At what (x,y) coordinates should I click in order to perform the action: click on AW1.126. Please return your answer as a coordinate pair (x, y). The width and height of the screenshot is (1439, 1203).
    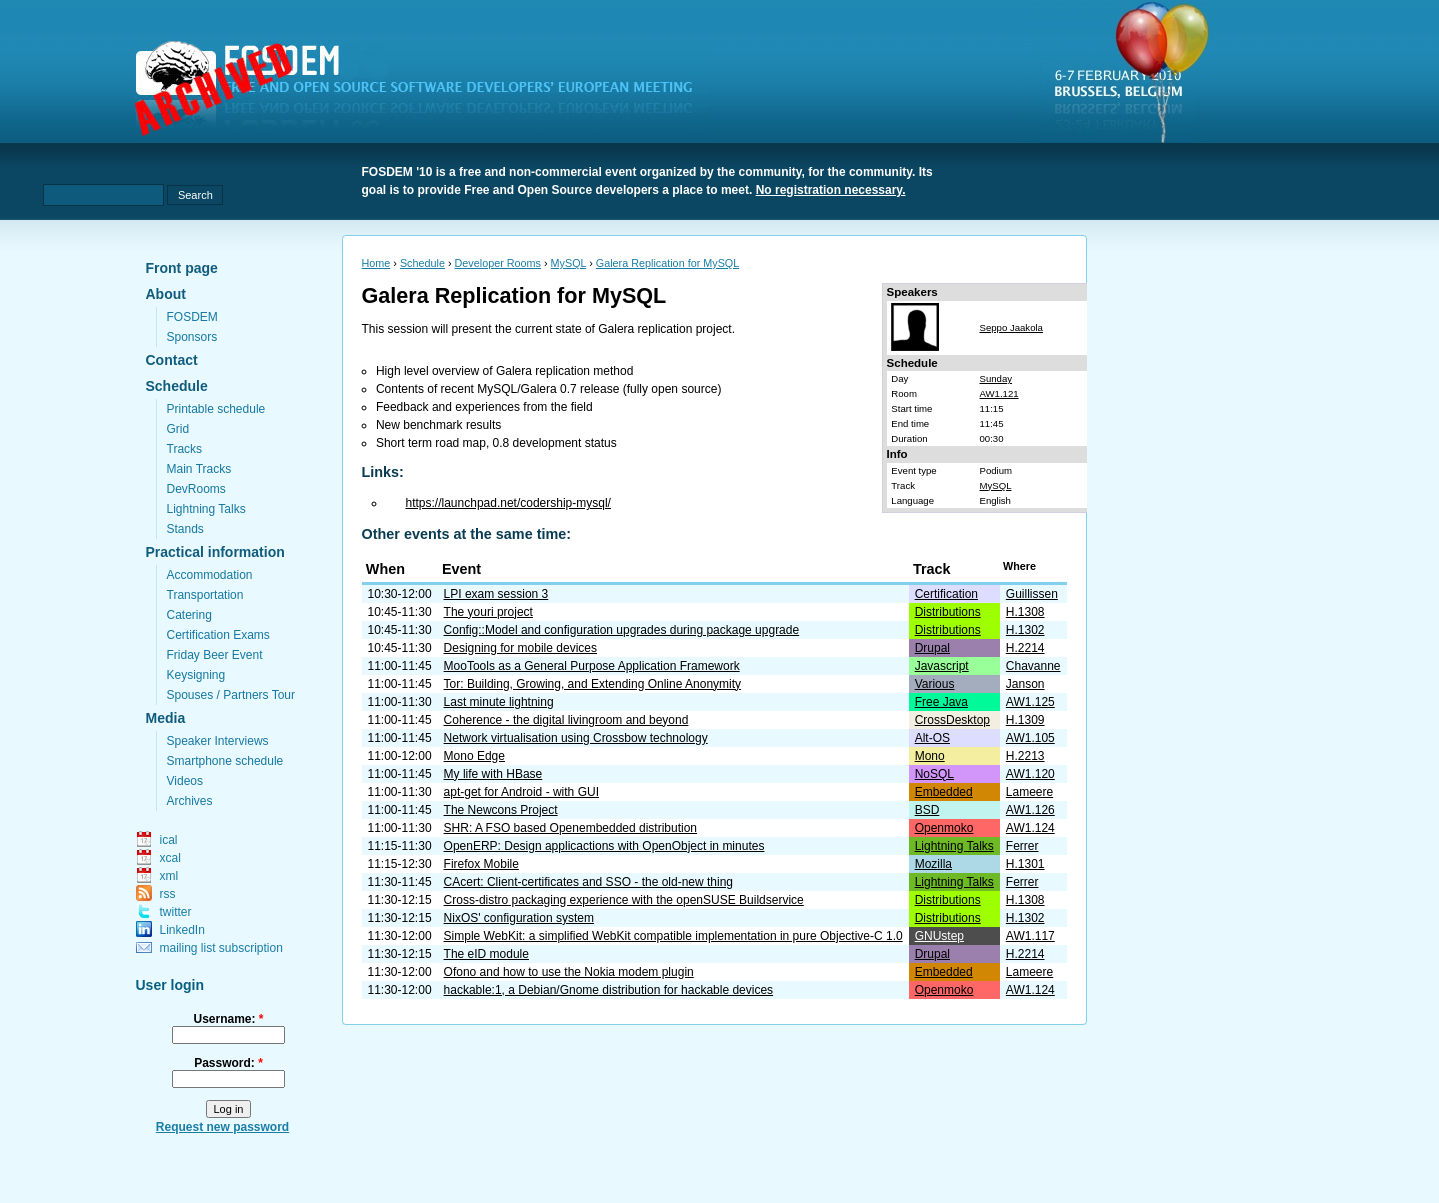
    Looking at the image, I should click on (1030, 810).